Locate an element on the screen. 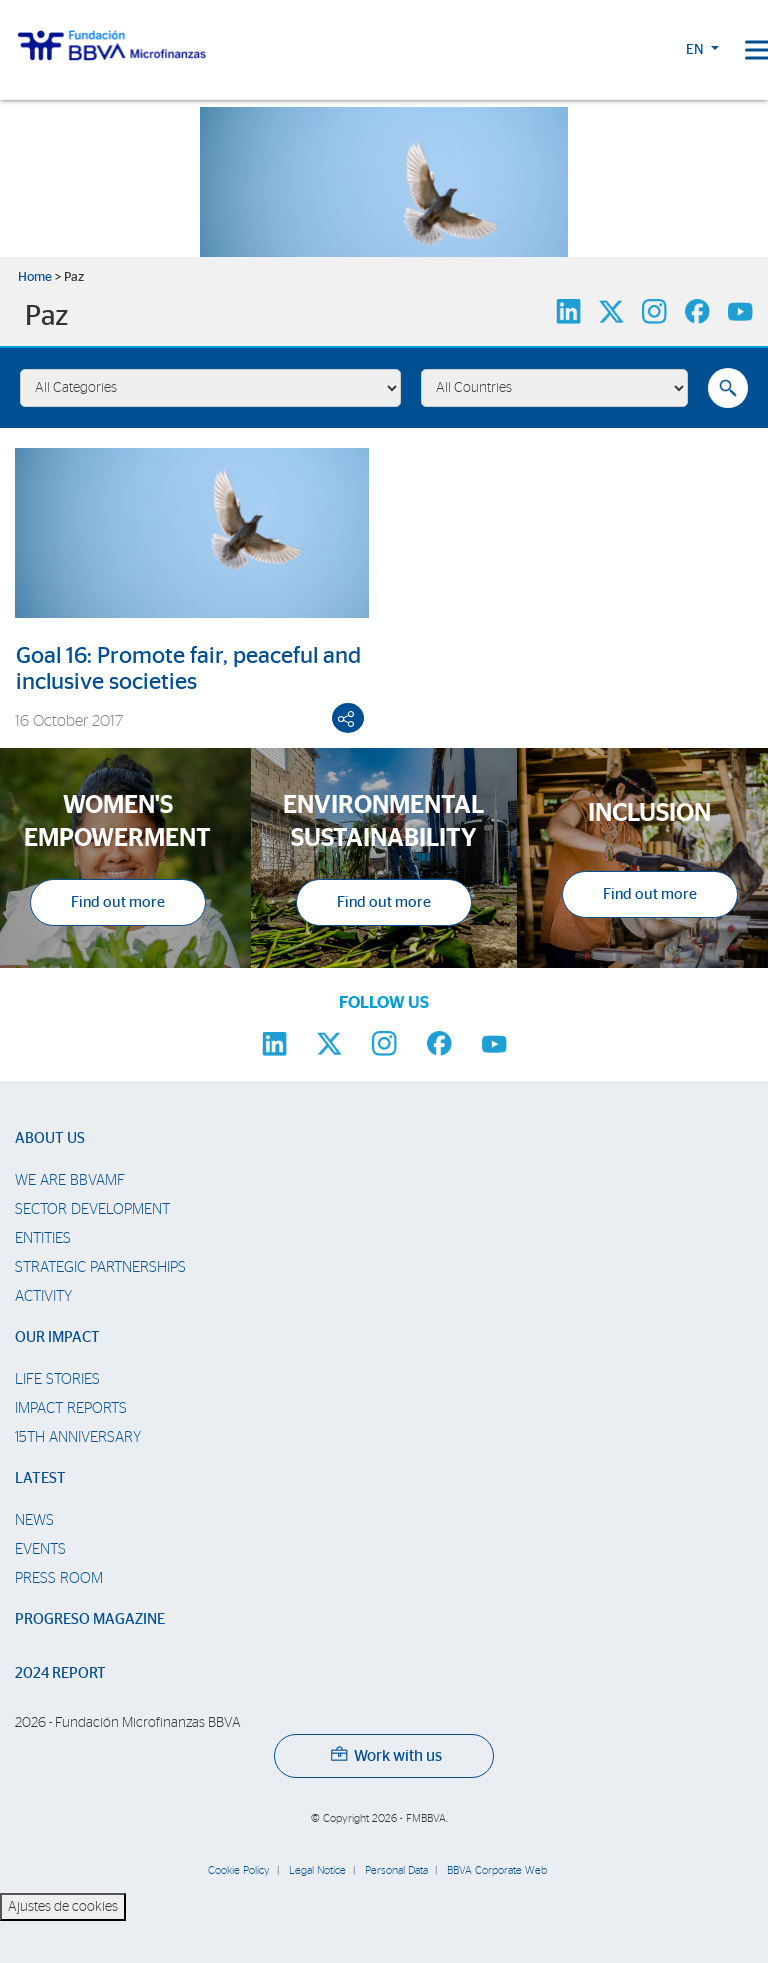 The image size is (768, 1963). We are BBVAMF is located at coordinates (70, 1180).